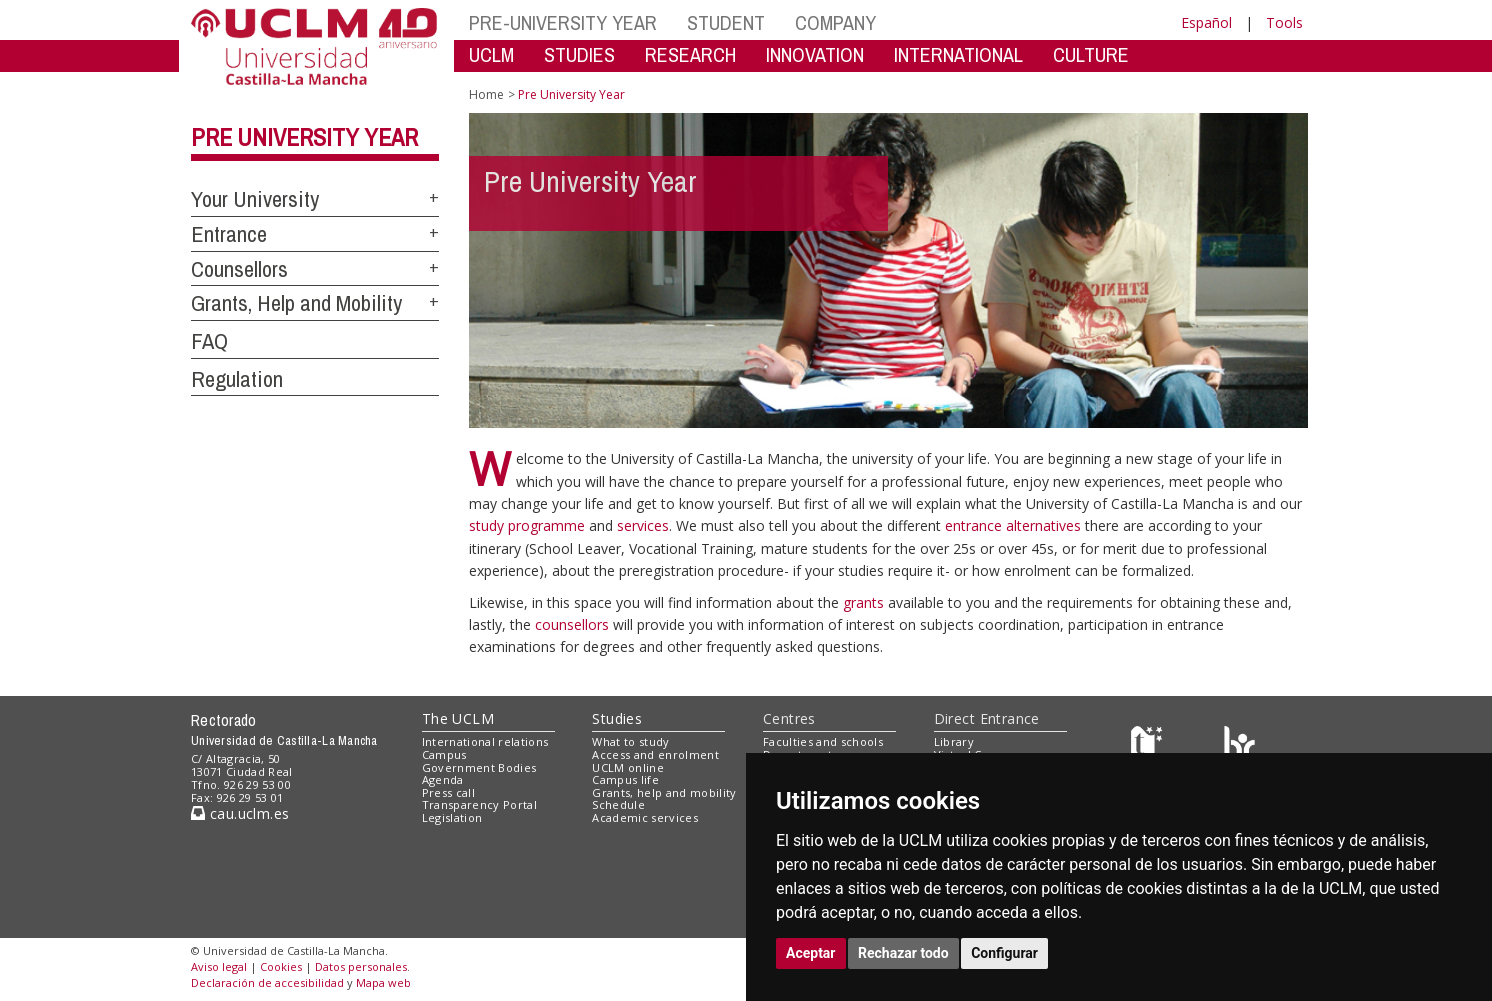 The height and width of the screenshot is (1001, 1492). Describe the element at coordinates (1284, 22) in the screenshot. I see `Tools` at that location.